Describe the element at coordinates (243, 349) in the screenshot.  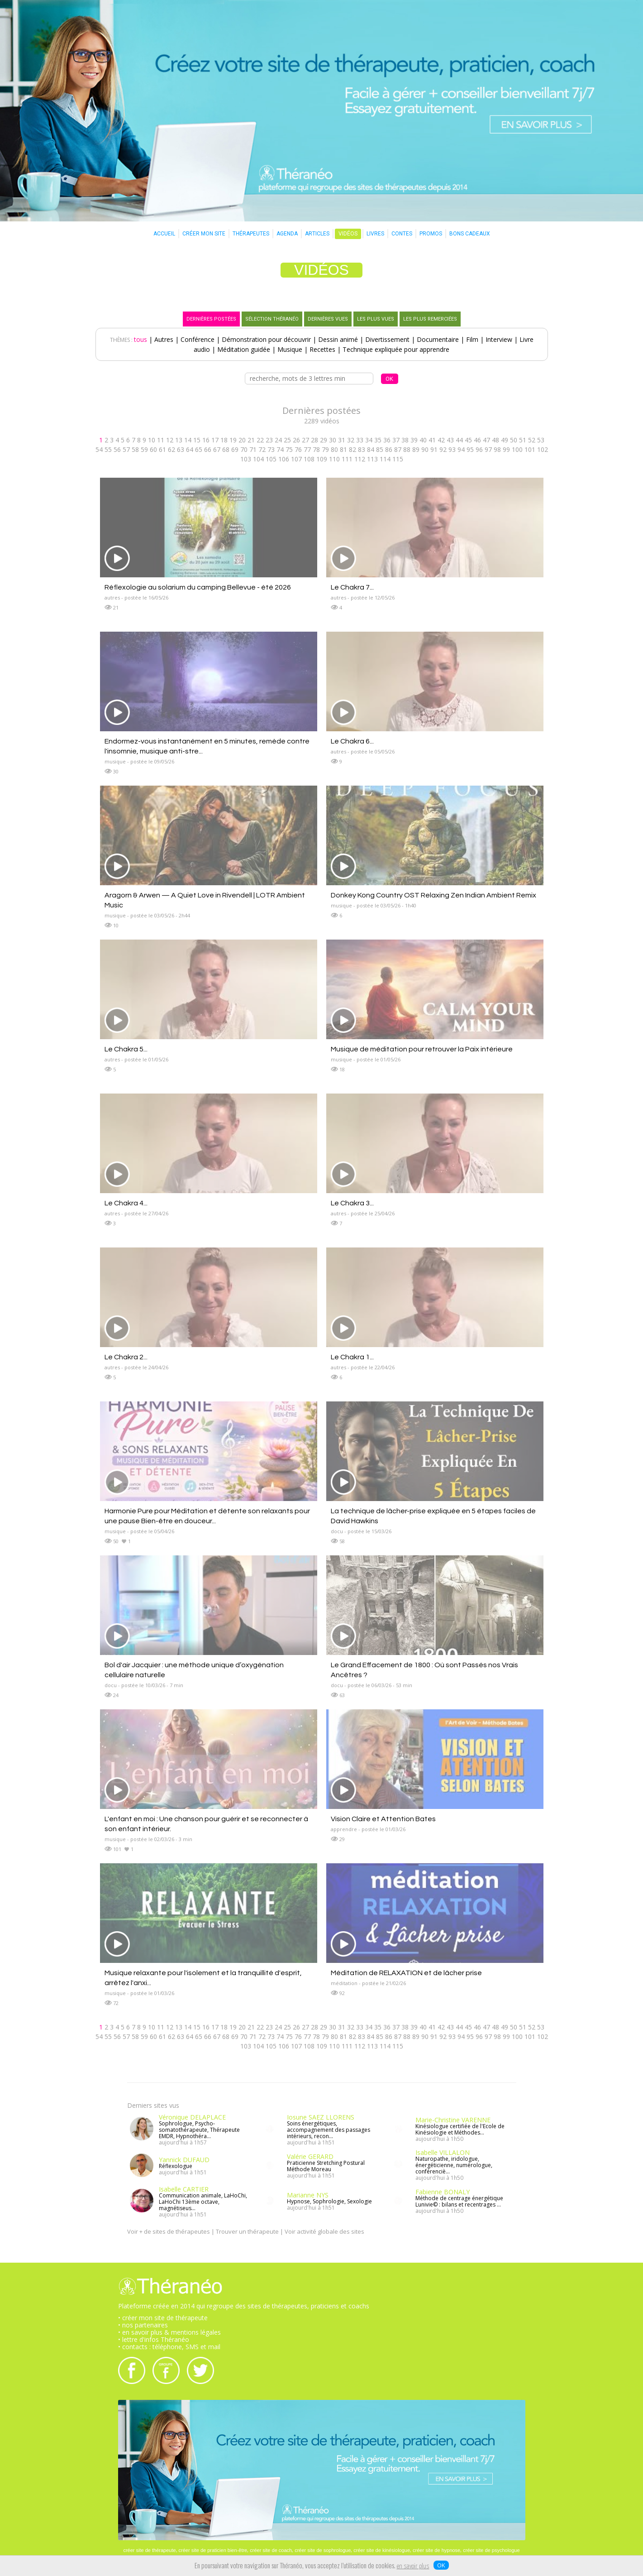
I see `Méditation guidée` at that location.